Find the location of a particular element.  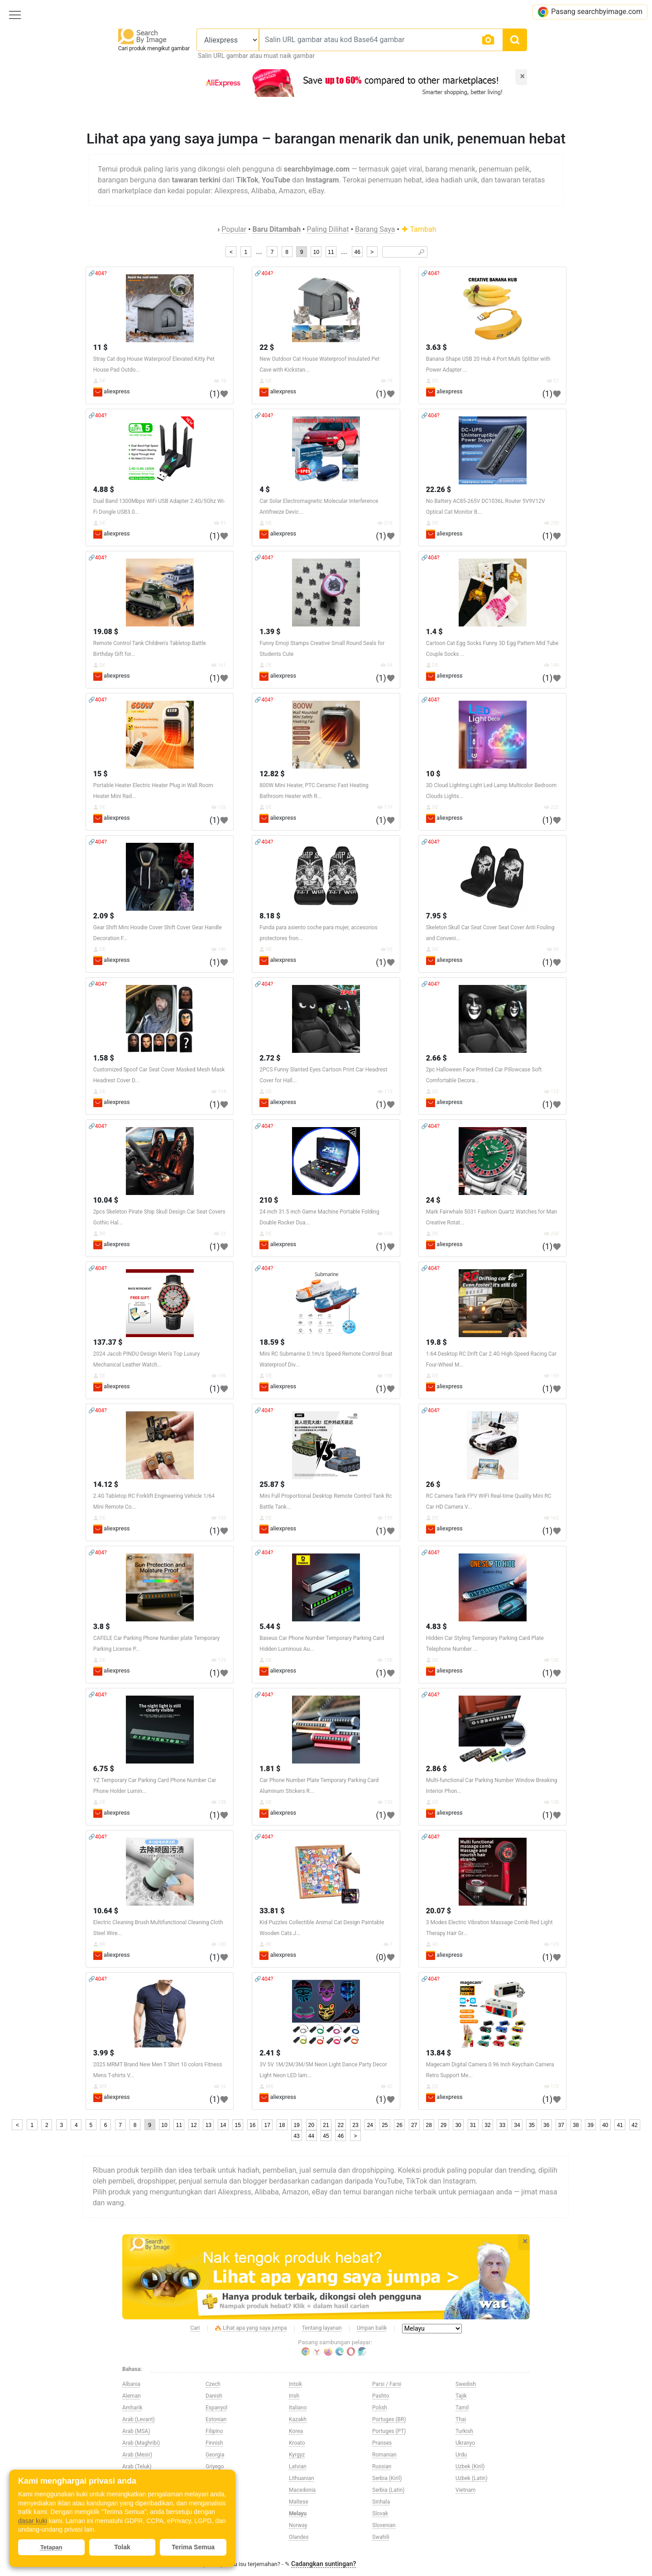

Tetapan is located at coordinates (51, 2547).